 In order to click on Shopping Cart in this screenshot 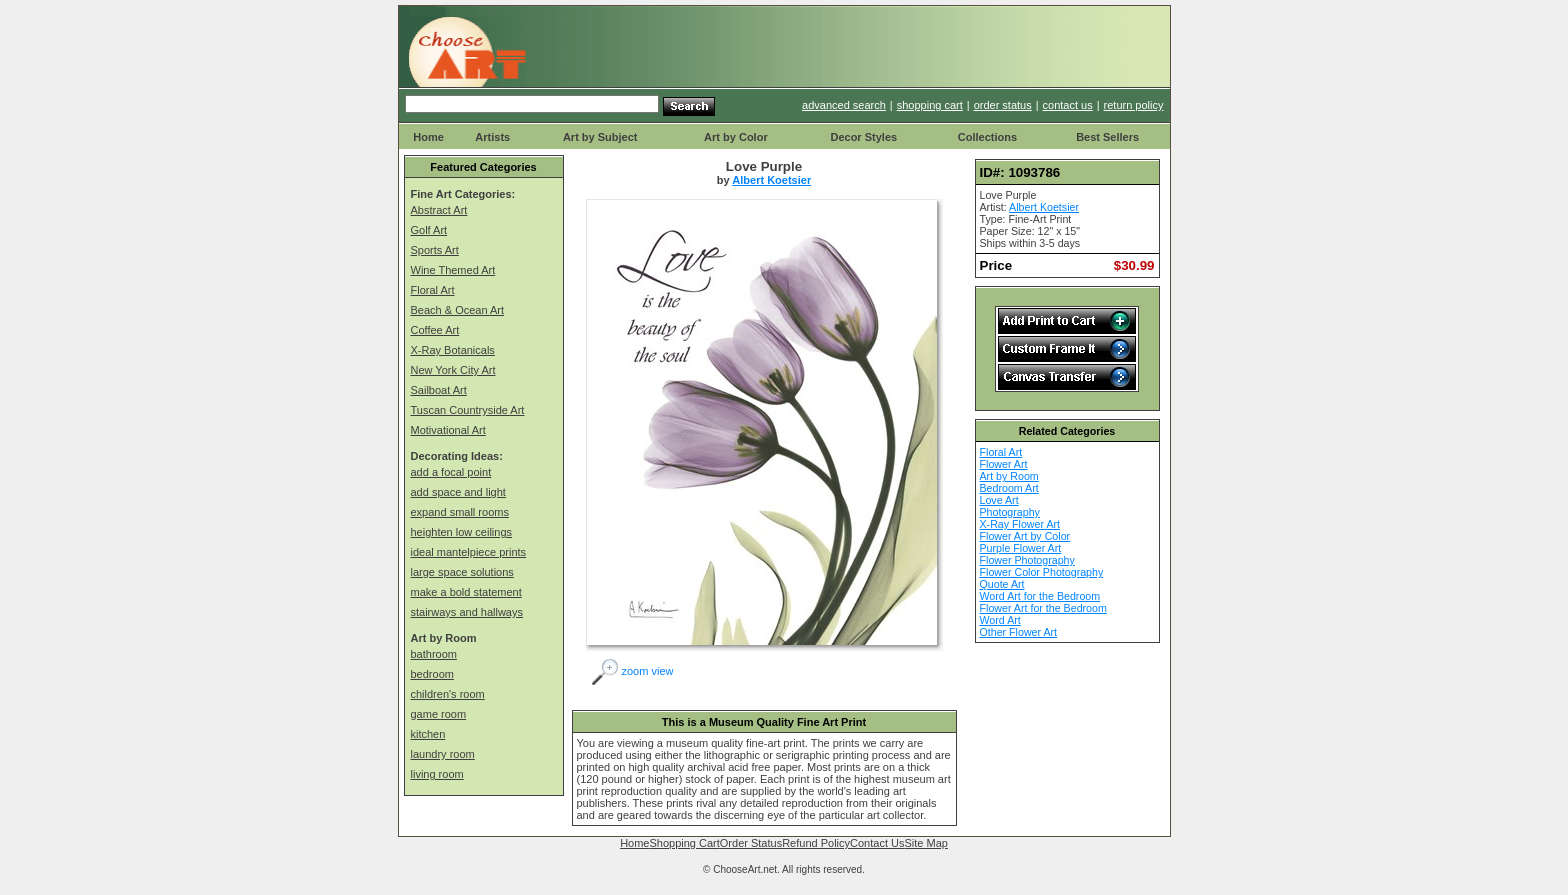, I will do `click(684, 843)`.